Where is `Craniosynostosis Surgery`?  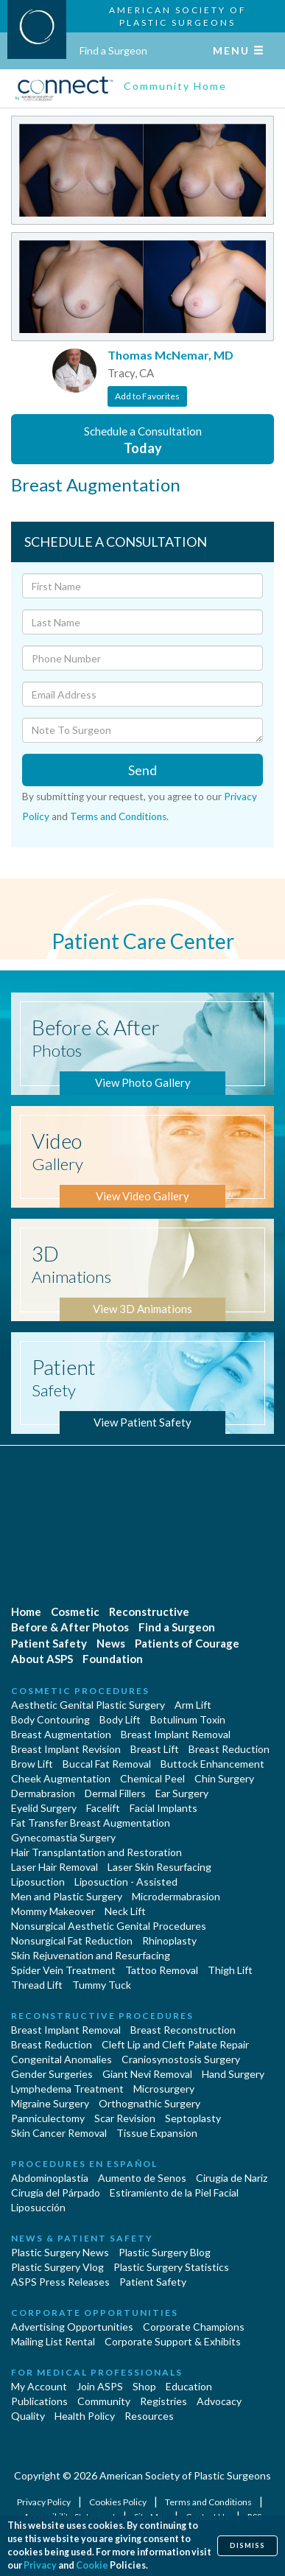 Craniosynostosis Surgery is located at coordinates (181, 2059).